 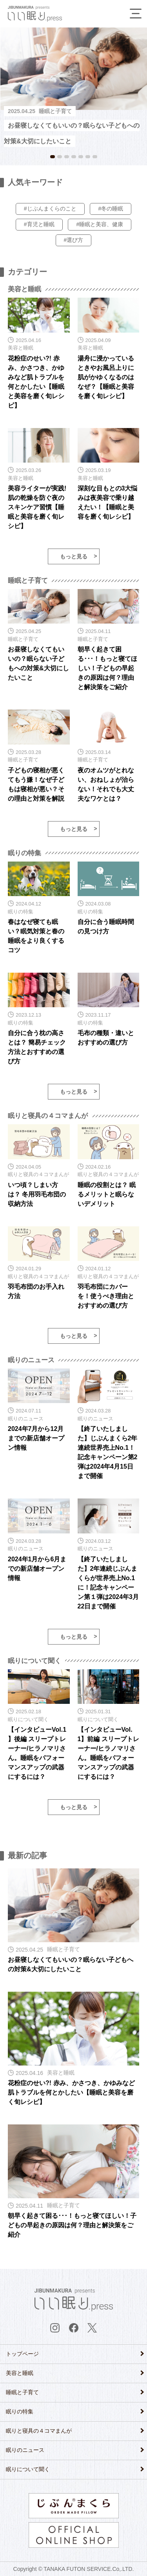 What do you see at coordinates (99, 224) in the screenshot?
I see `#睡眠と美容、健康` at bounding box center [99, 224].